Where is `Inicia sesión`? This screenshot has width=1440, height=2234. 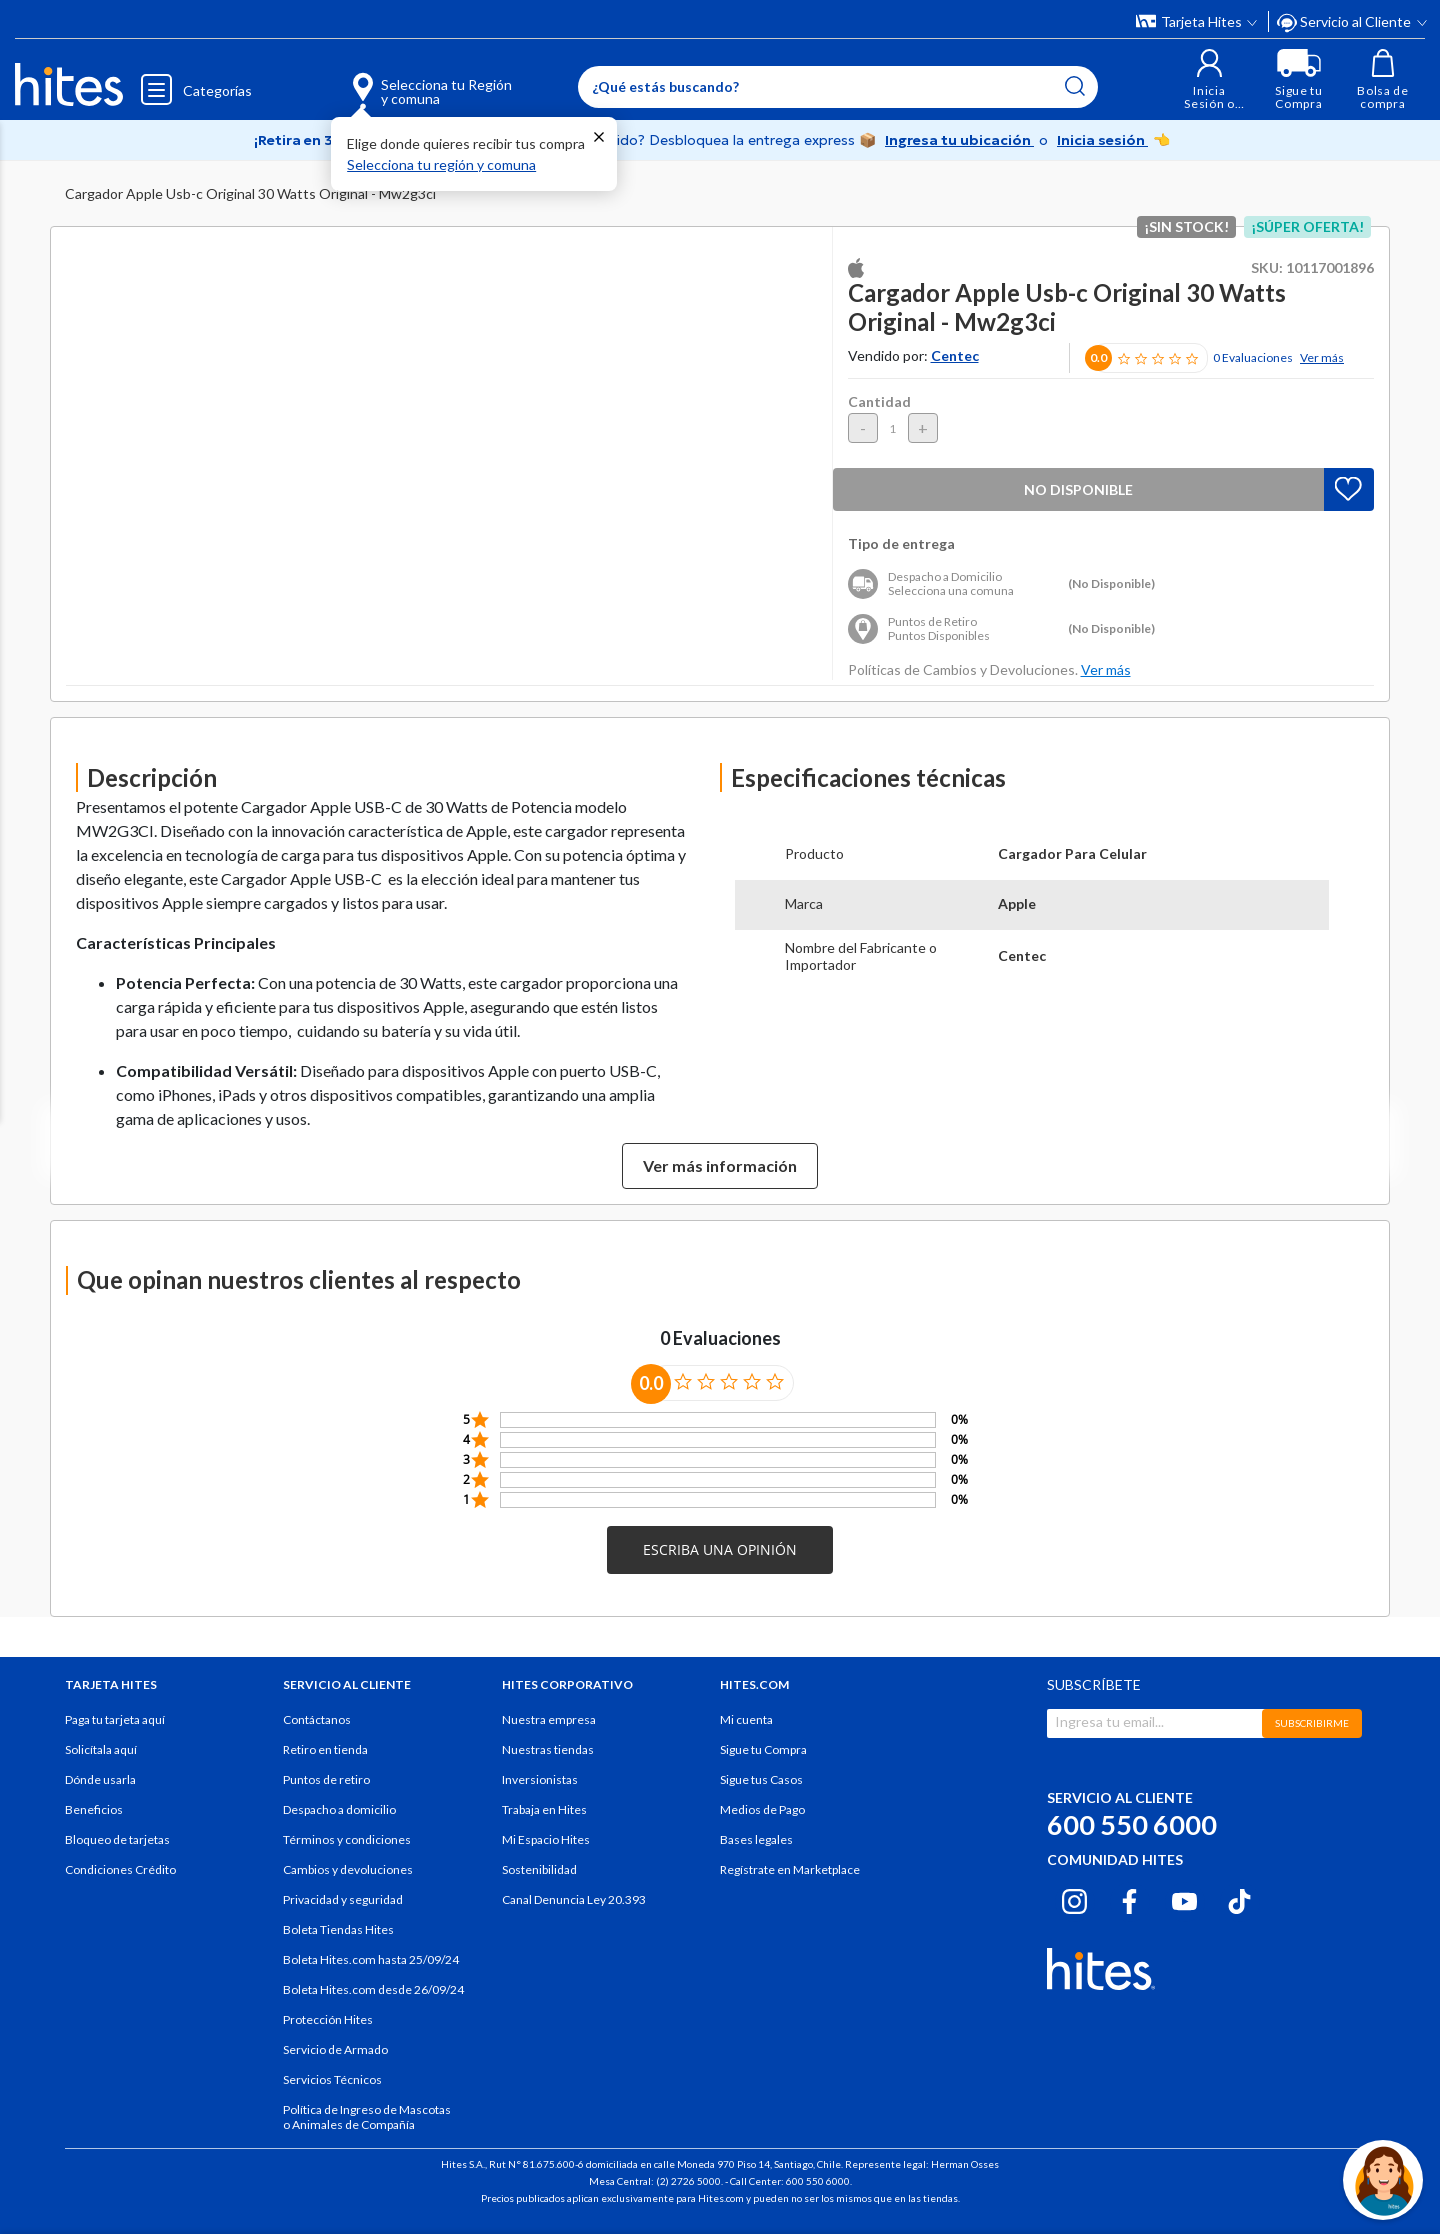 Inicia sesión is located at coordinates (1102, 140).